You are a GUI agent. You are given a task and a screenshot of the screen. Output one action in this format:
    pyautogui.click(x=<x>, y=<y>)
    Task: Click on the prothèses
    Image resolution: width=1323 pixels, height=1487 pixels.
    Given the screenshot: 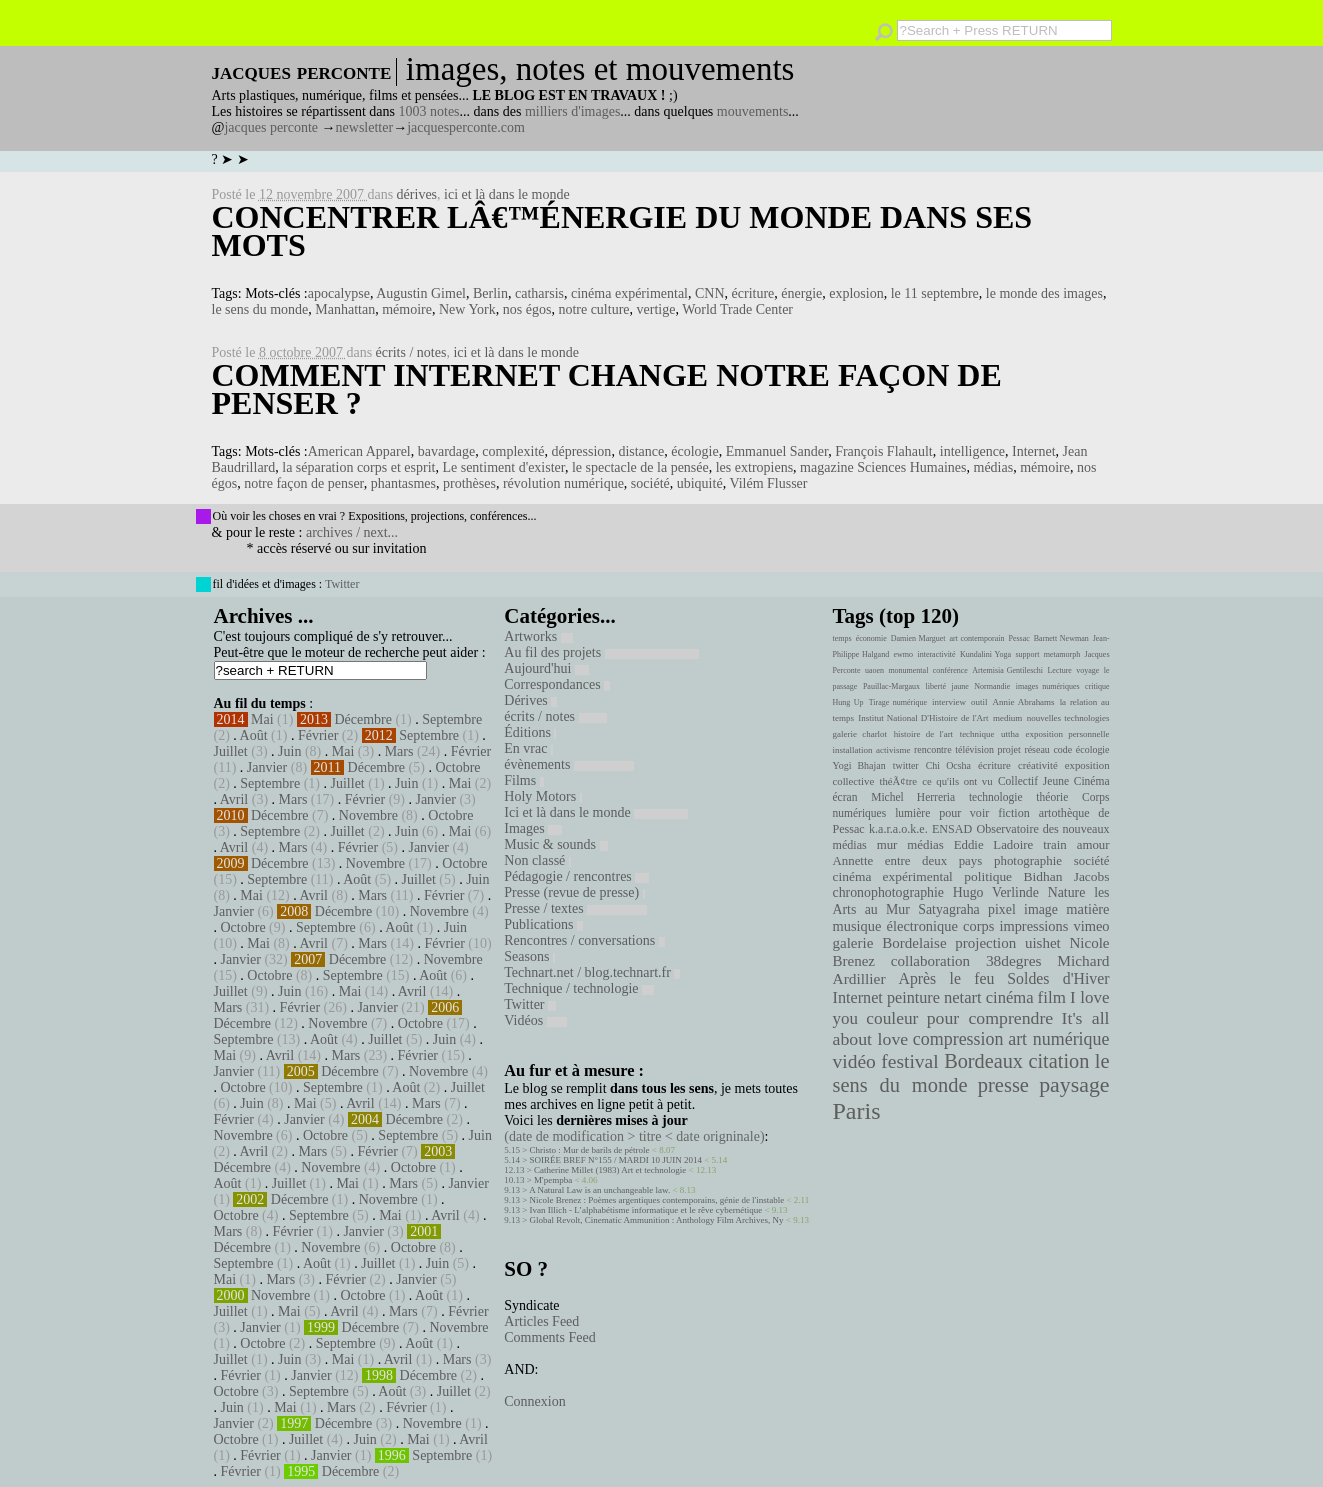 What is the action you would take?
    pyautogui.click(x=469, y=483)
    